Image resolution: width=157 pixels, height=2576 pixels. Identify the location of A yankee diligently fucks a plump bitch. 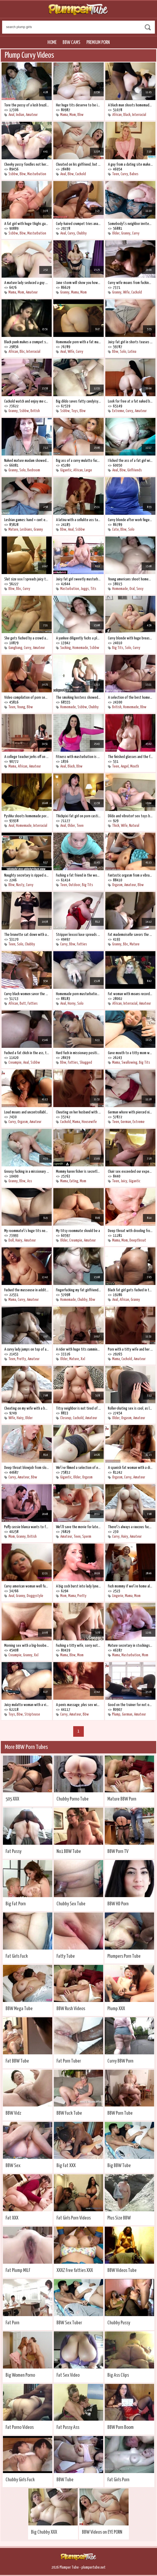
(78, 638).